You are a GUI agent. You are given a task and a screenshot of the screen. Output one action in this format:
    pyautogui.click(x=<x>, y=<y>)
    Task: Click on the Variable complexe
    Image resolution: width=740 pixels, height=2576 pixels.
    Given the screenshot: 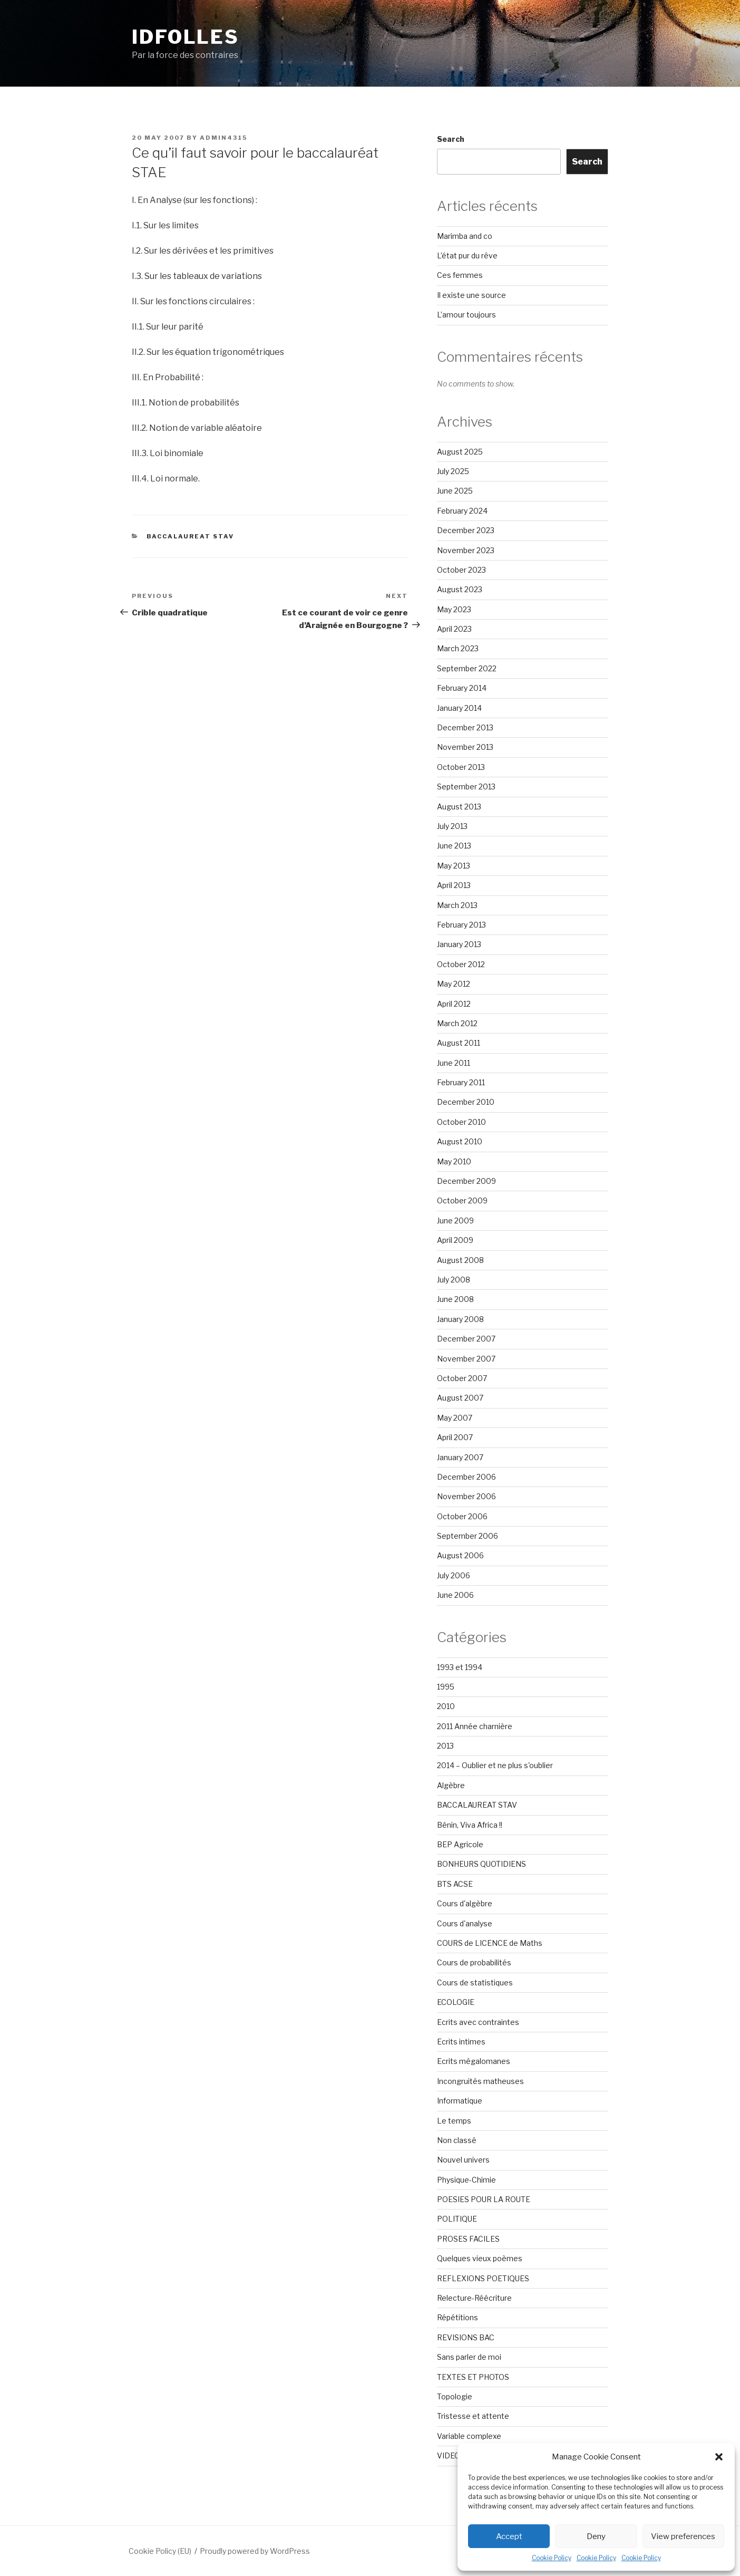 What is the action you would take?
    pyautogui.click(x=469, y=2436)
    